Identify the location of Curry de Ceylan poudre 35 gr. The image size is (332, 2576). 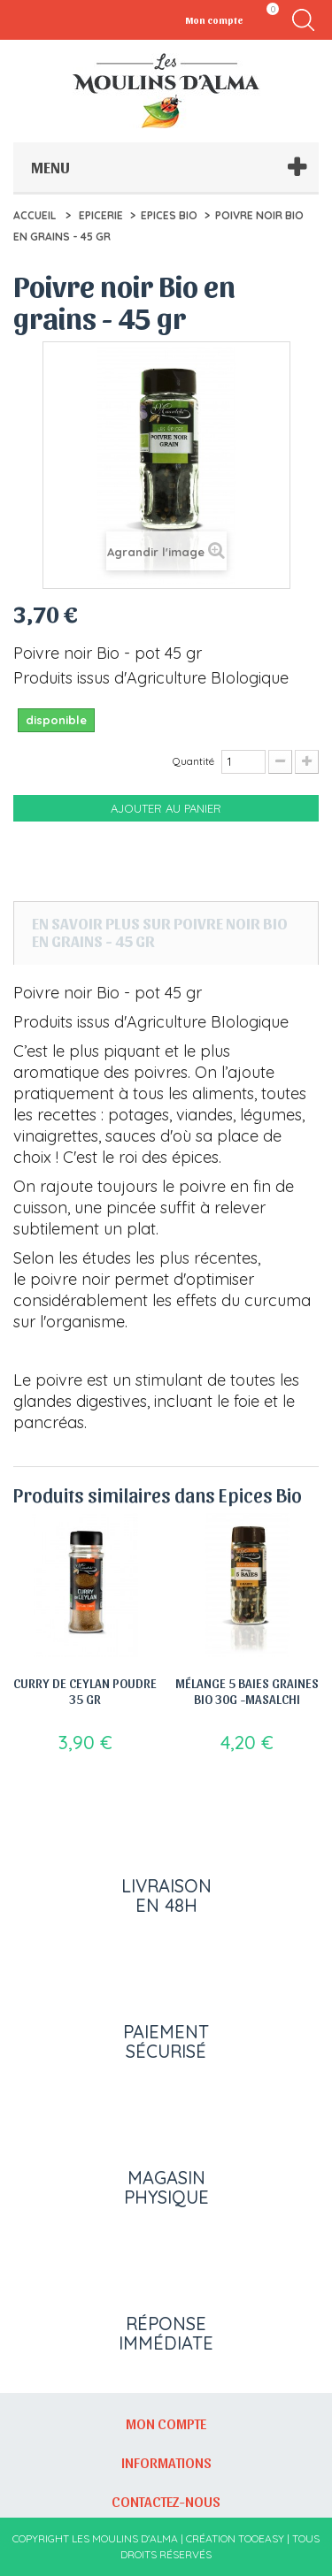
(85, 1691).